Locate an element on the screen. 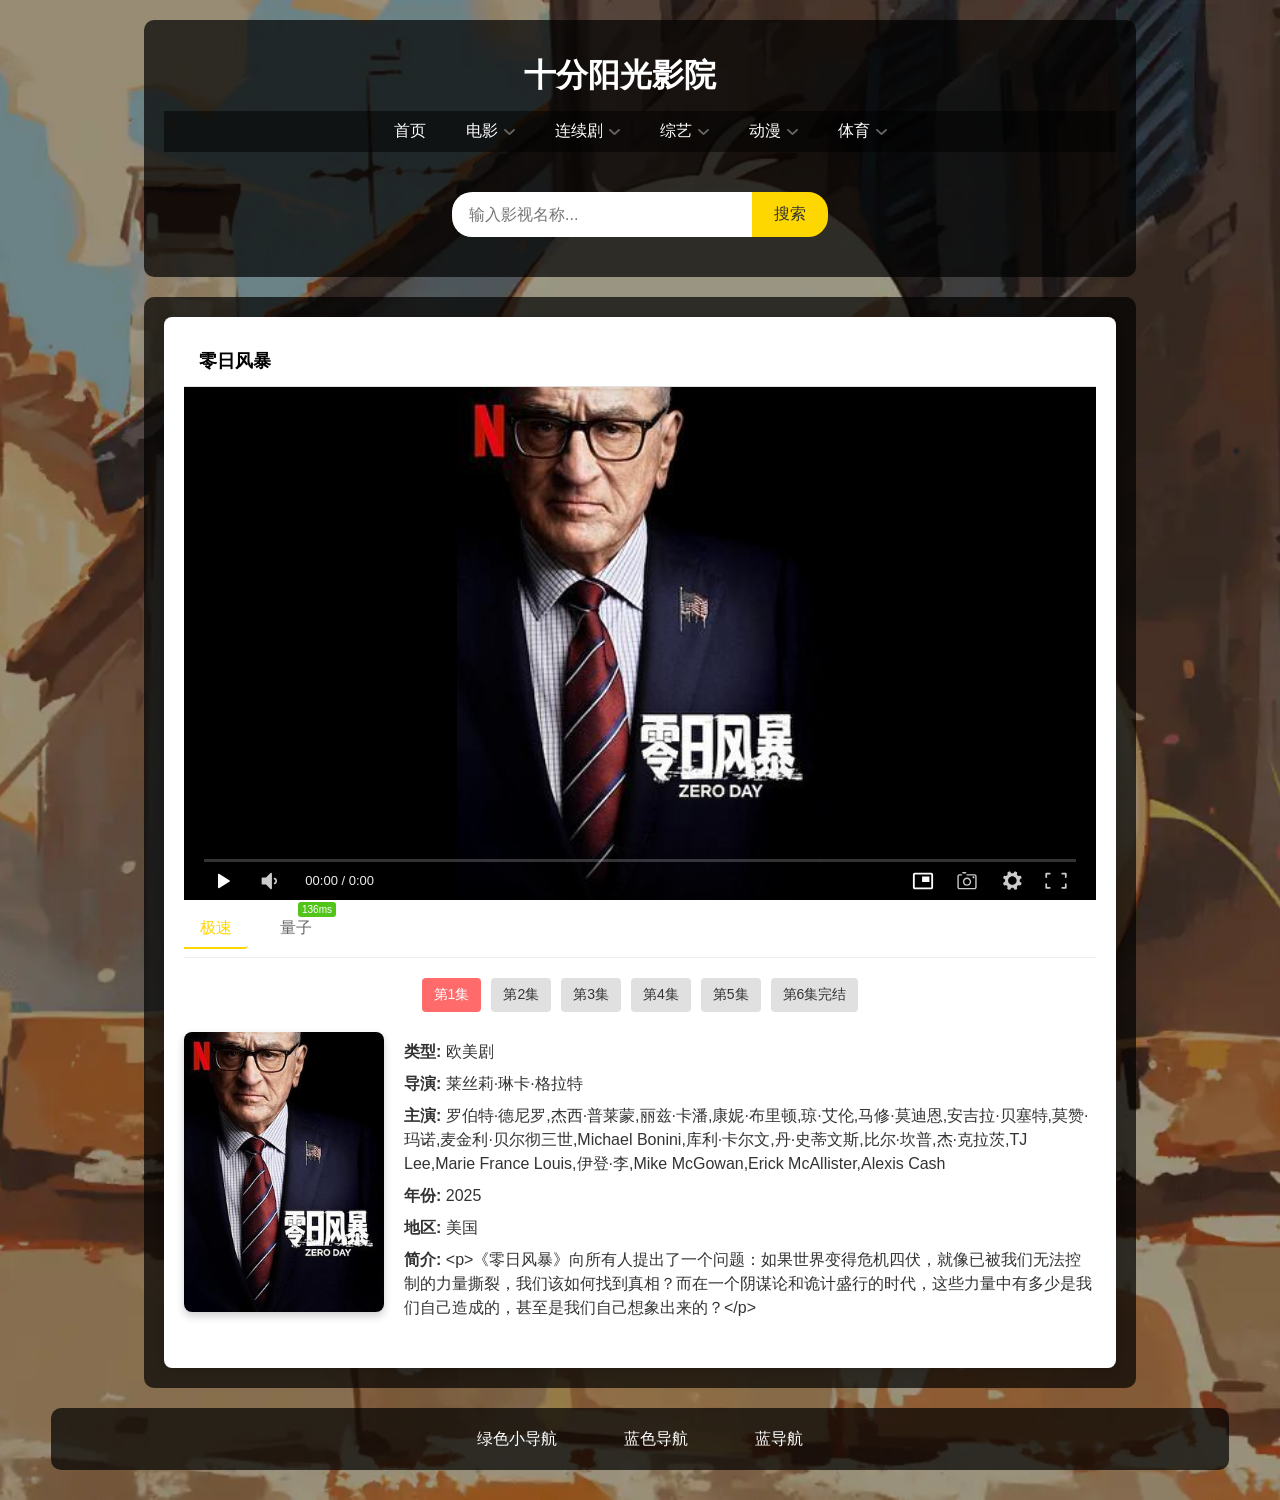  动漫 is located at coordinates (765, 130).